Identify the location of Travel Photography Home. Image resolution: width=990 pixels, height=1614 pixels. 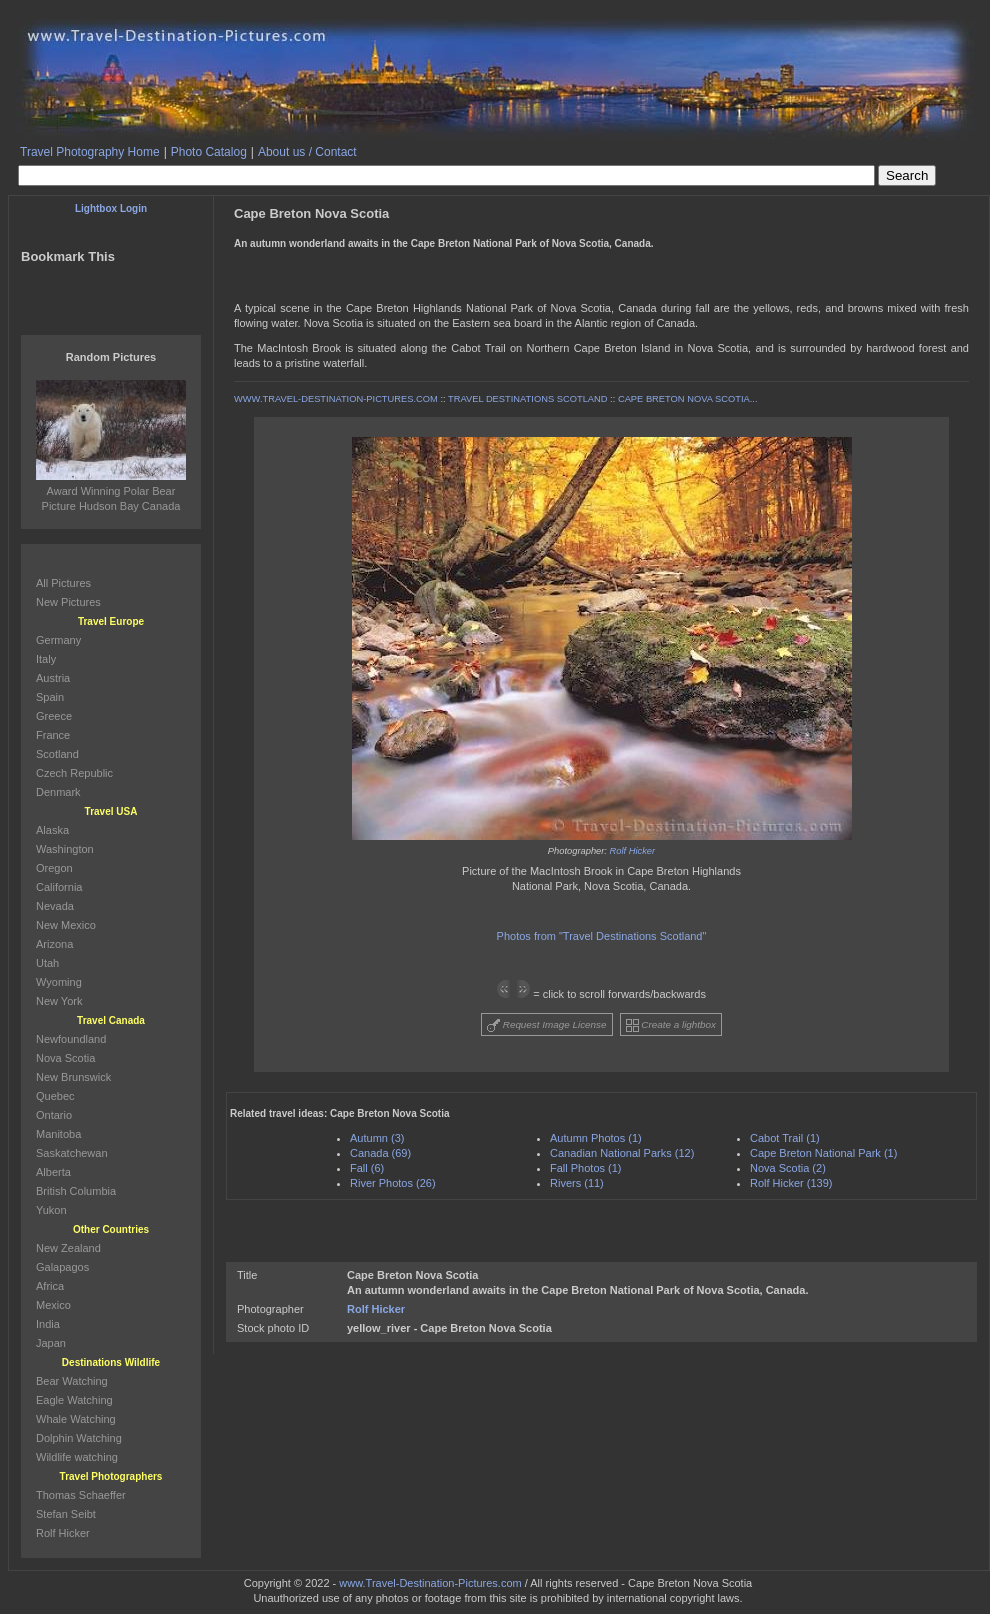
(90, 152).